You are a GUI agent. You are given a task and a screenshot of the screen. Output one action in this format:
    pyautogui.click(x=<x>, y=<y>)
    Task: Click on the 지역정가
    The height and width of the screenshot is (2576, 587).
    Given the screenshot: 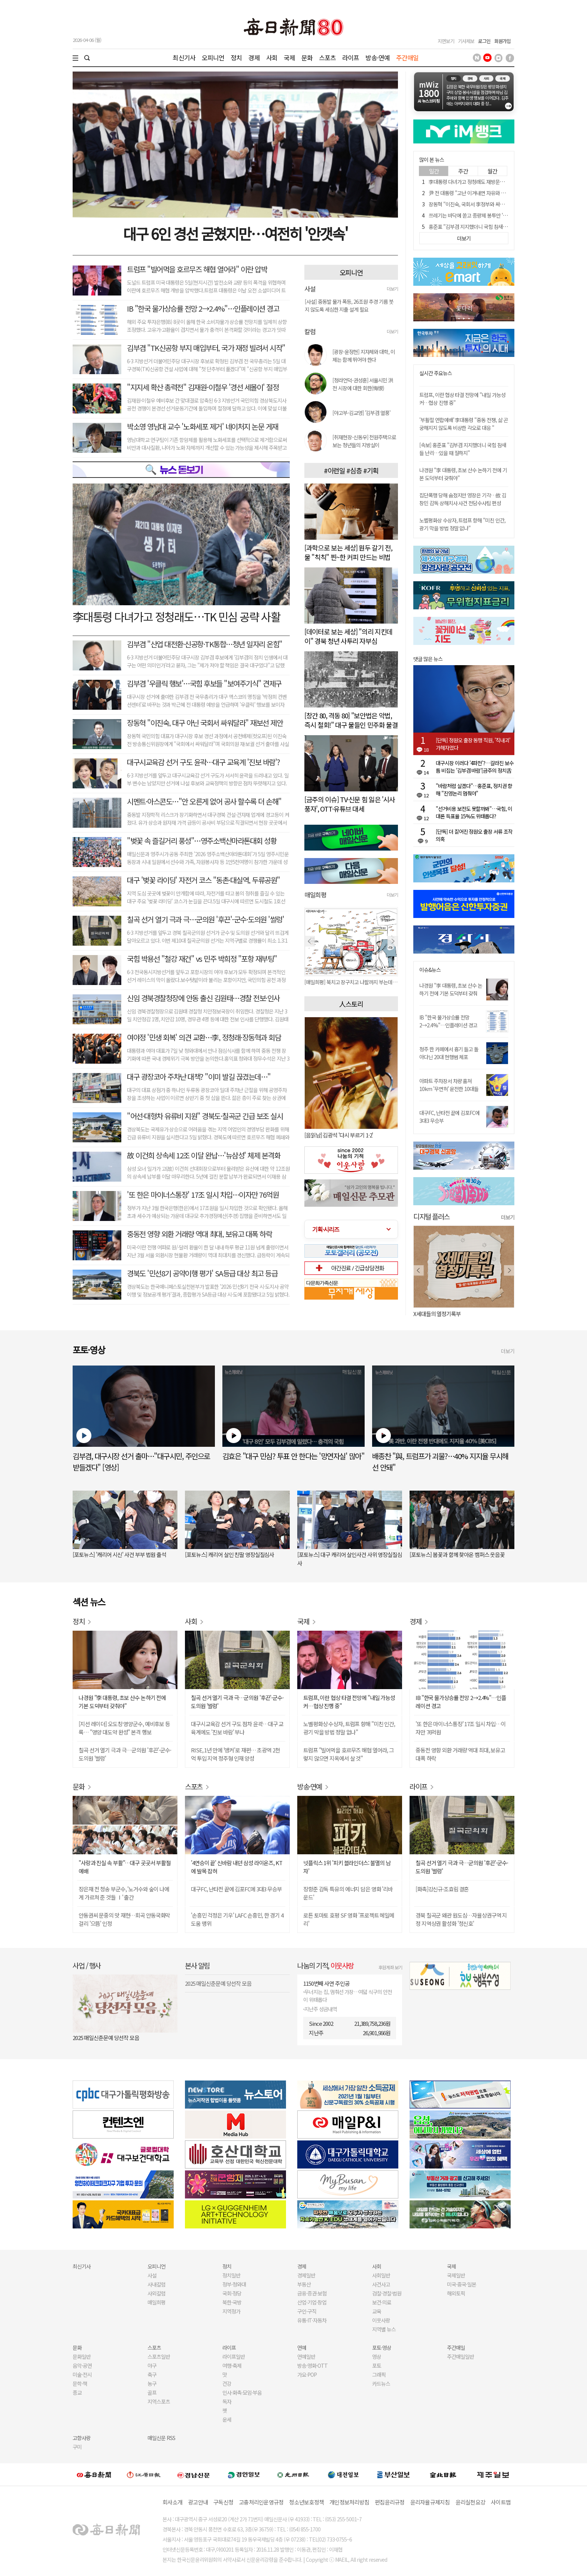 What is the action you would take?
    pyautogui.click(x=231, y=2311)
    